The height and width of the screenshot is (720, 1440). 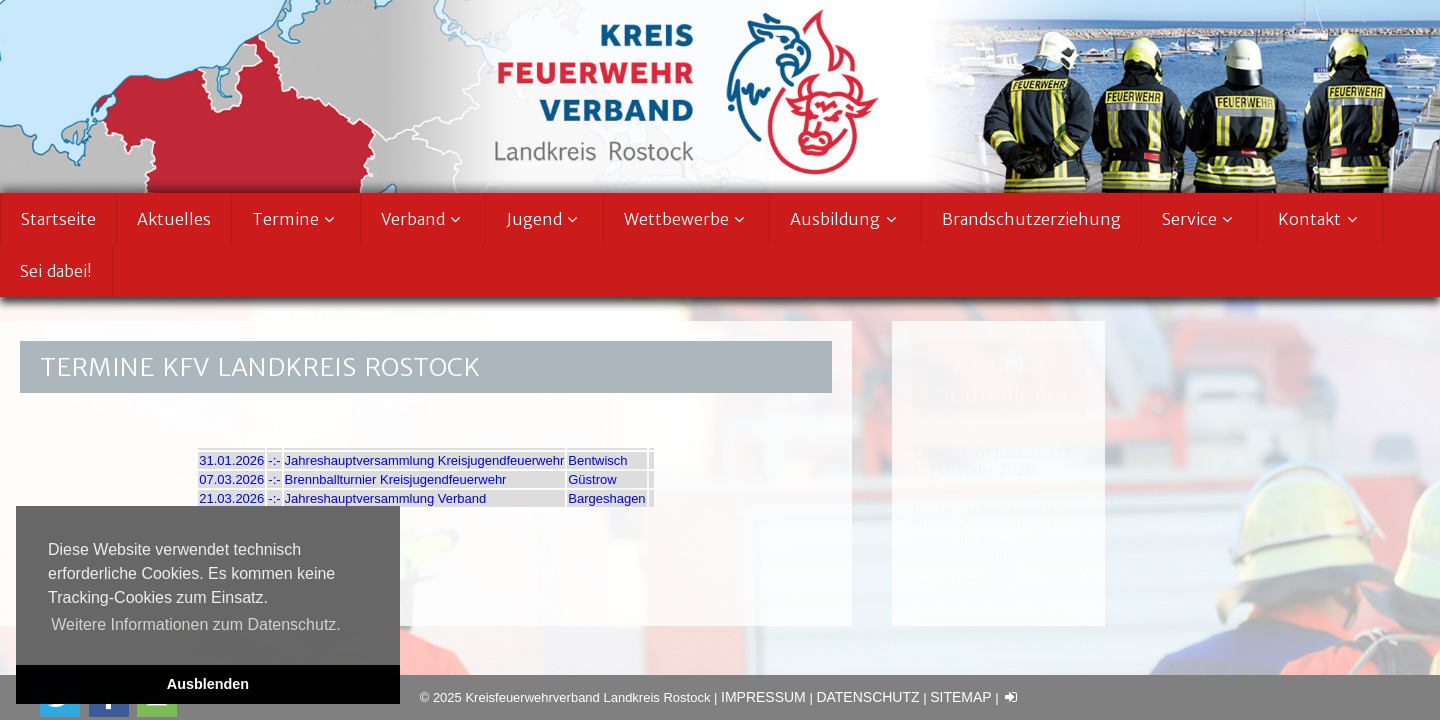 What do you see at coordinates (544, 219) in the screenshot?
I see `Jugend` at bounding box center [544, 219].